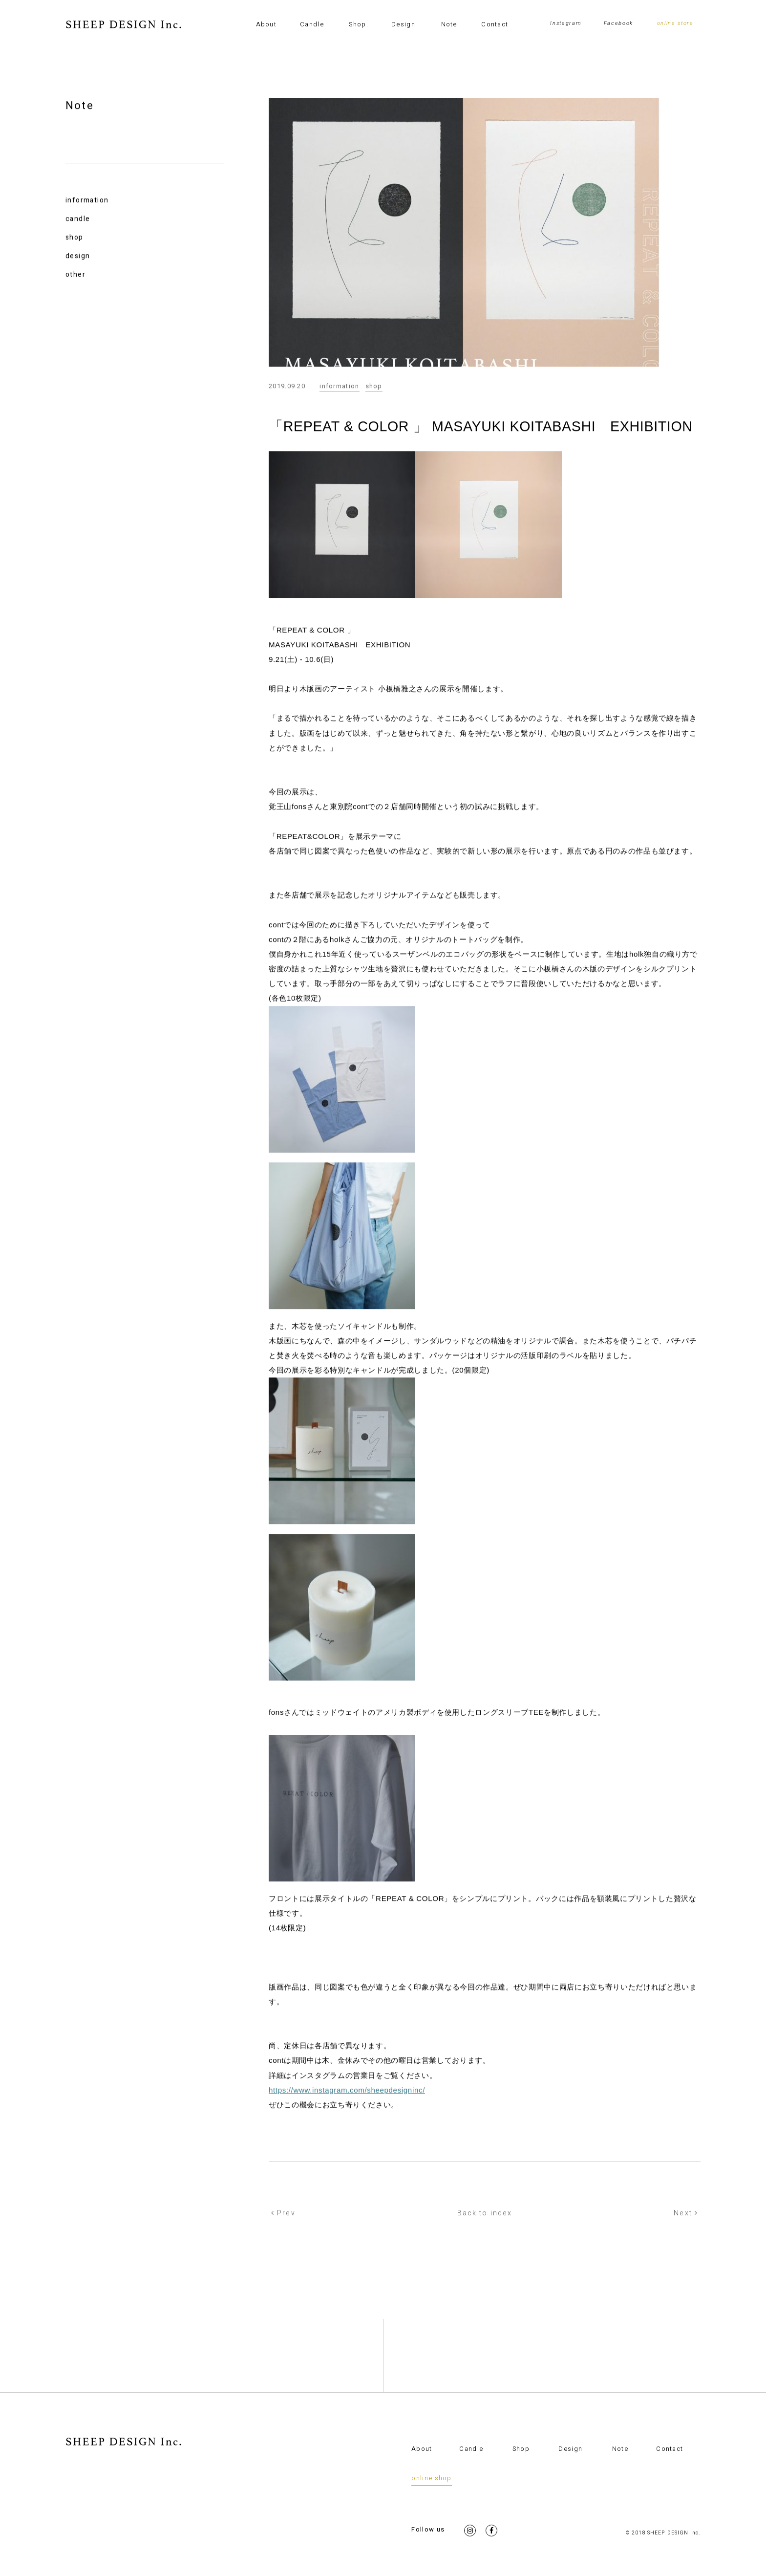 Image resolution: width=766 pixels, height=2576 pixels. I want to click on Facebook, so click(618, 23).